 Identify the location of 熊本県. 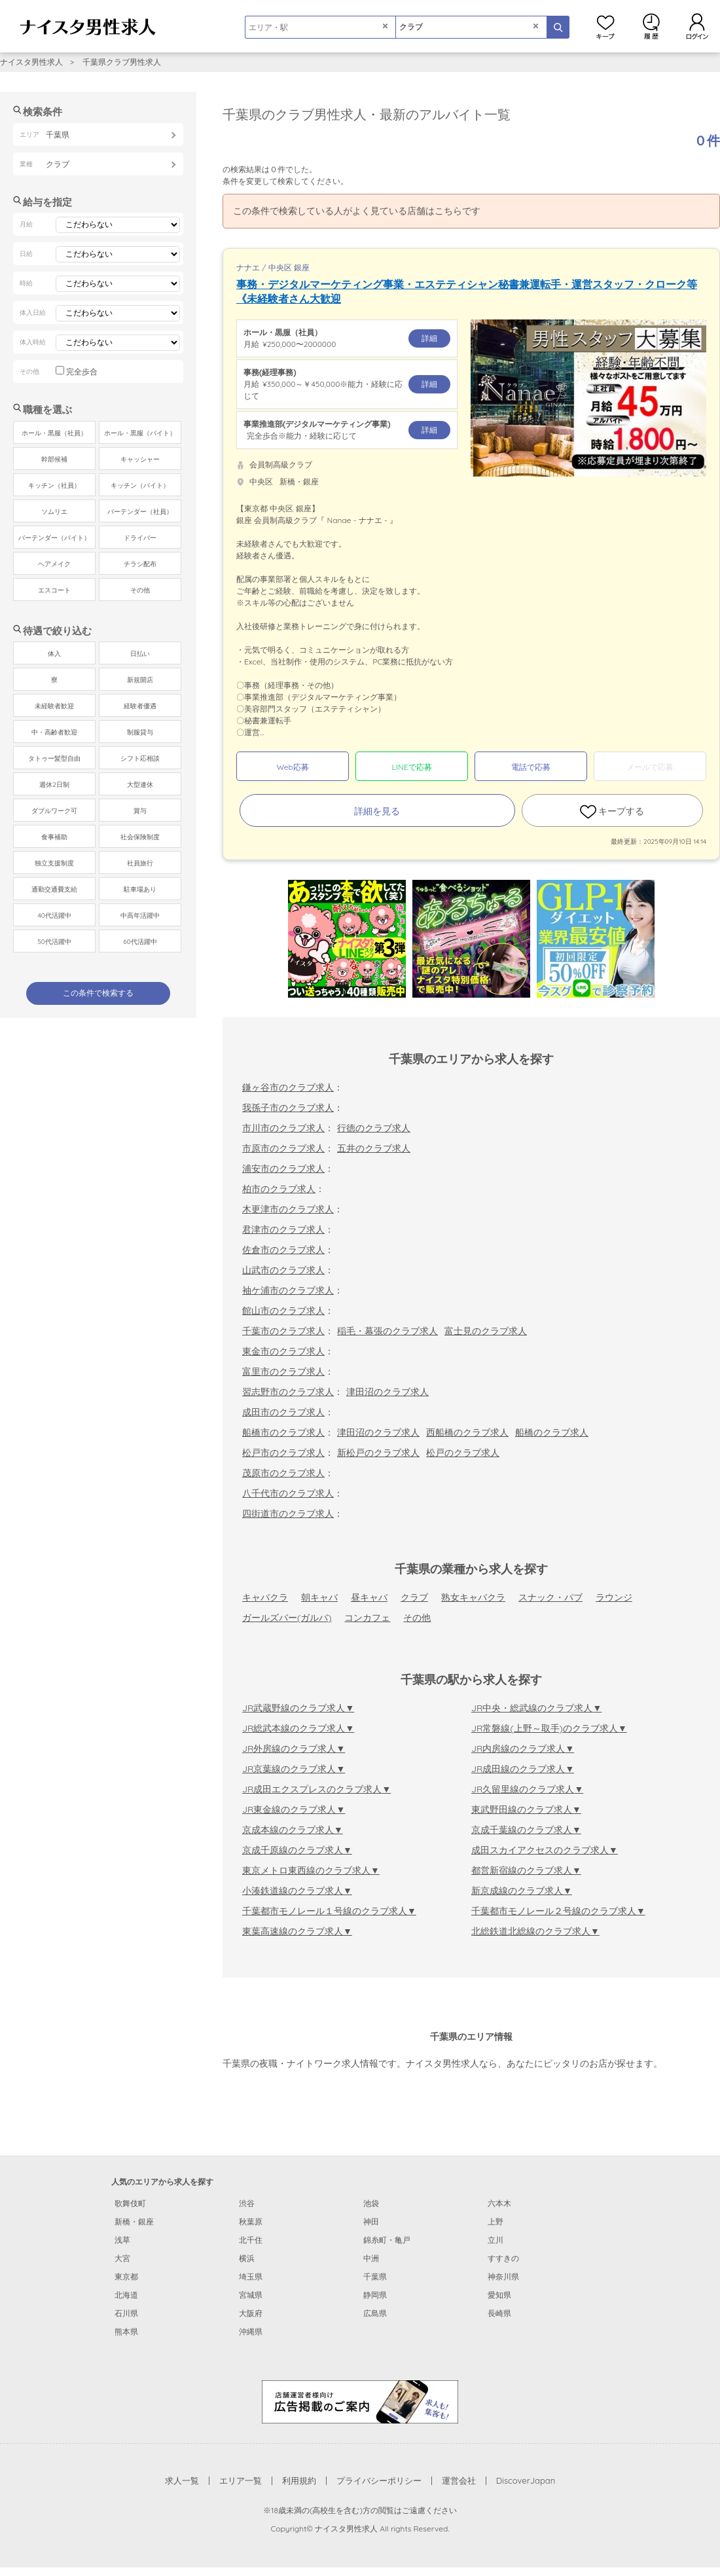
(126, 2331).